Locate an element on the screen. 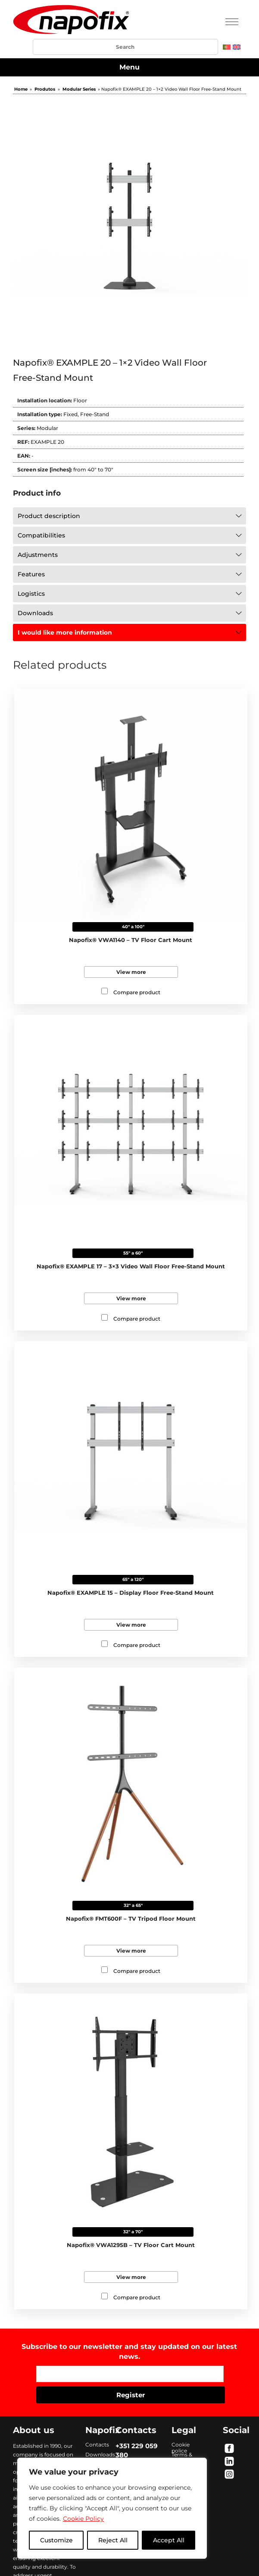  Produtos is located at coordinates (44, 89).